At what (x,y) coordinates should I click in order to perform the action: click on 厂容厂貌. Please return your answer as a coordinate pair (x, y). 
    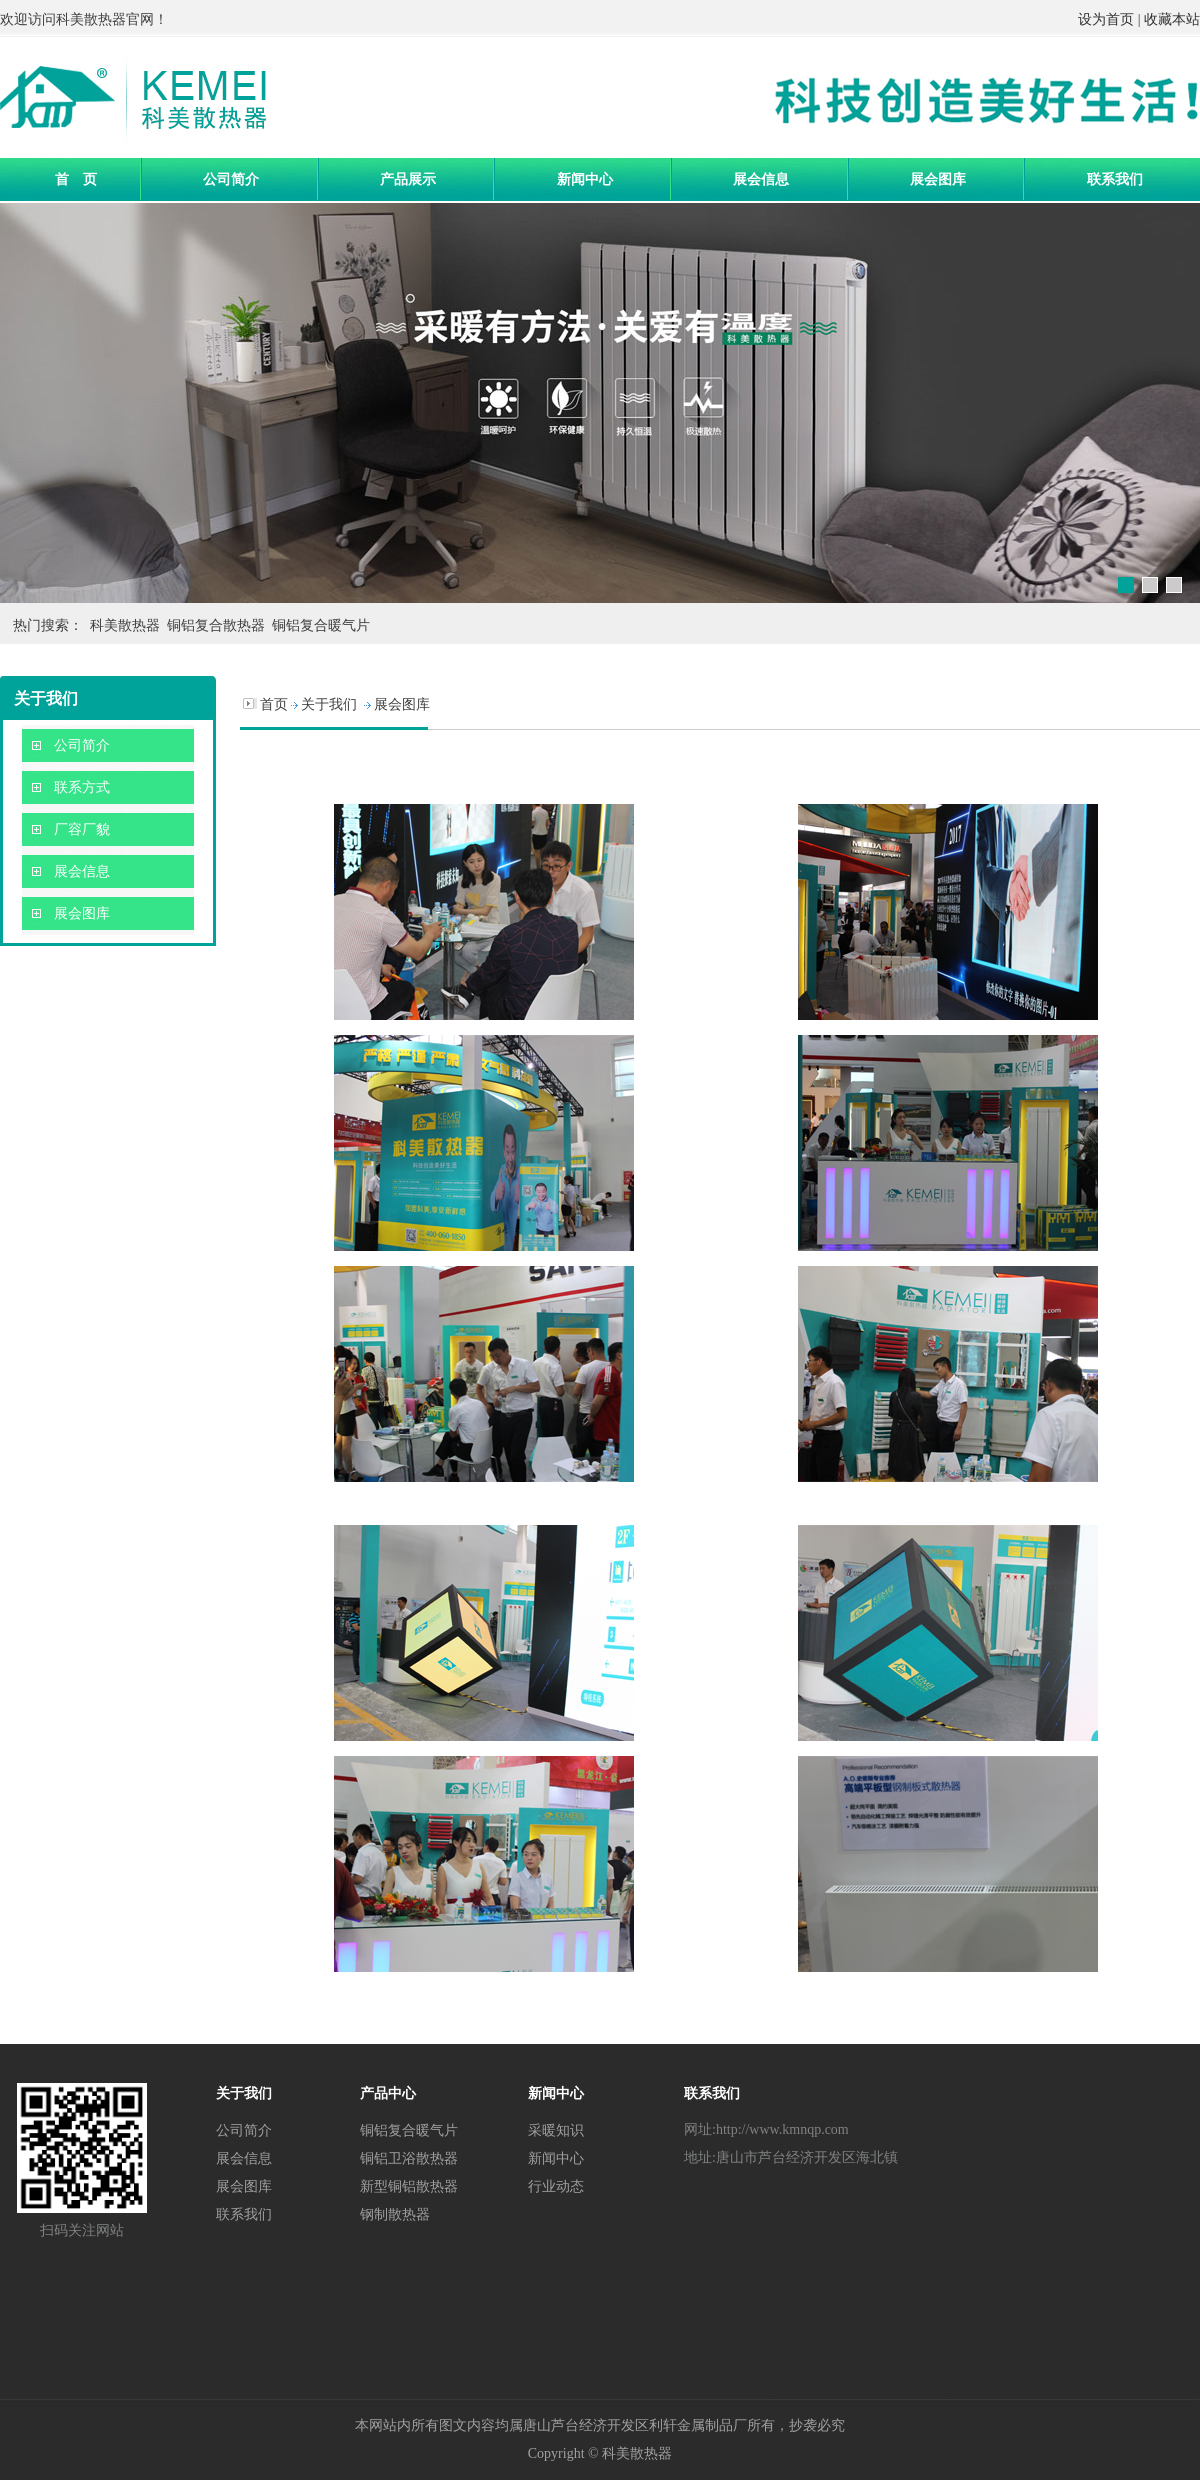
    Looking at the image, I should click on (82, 829).